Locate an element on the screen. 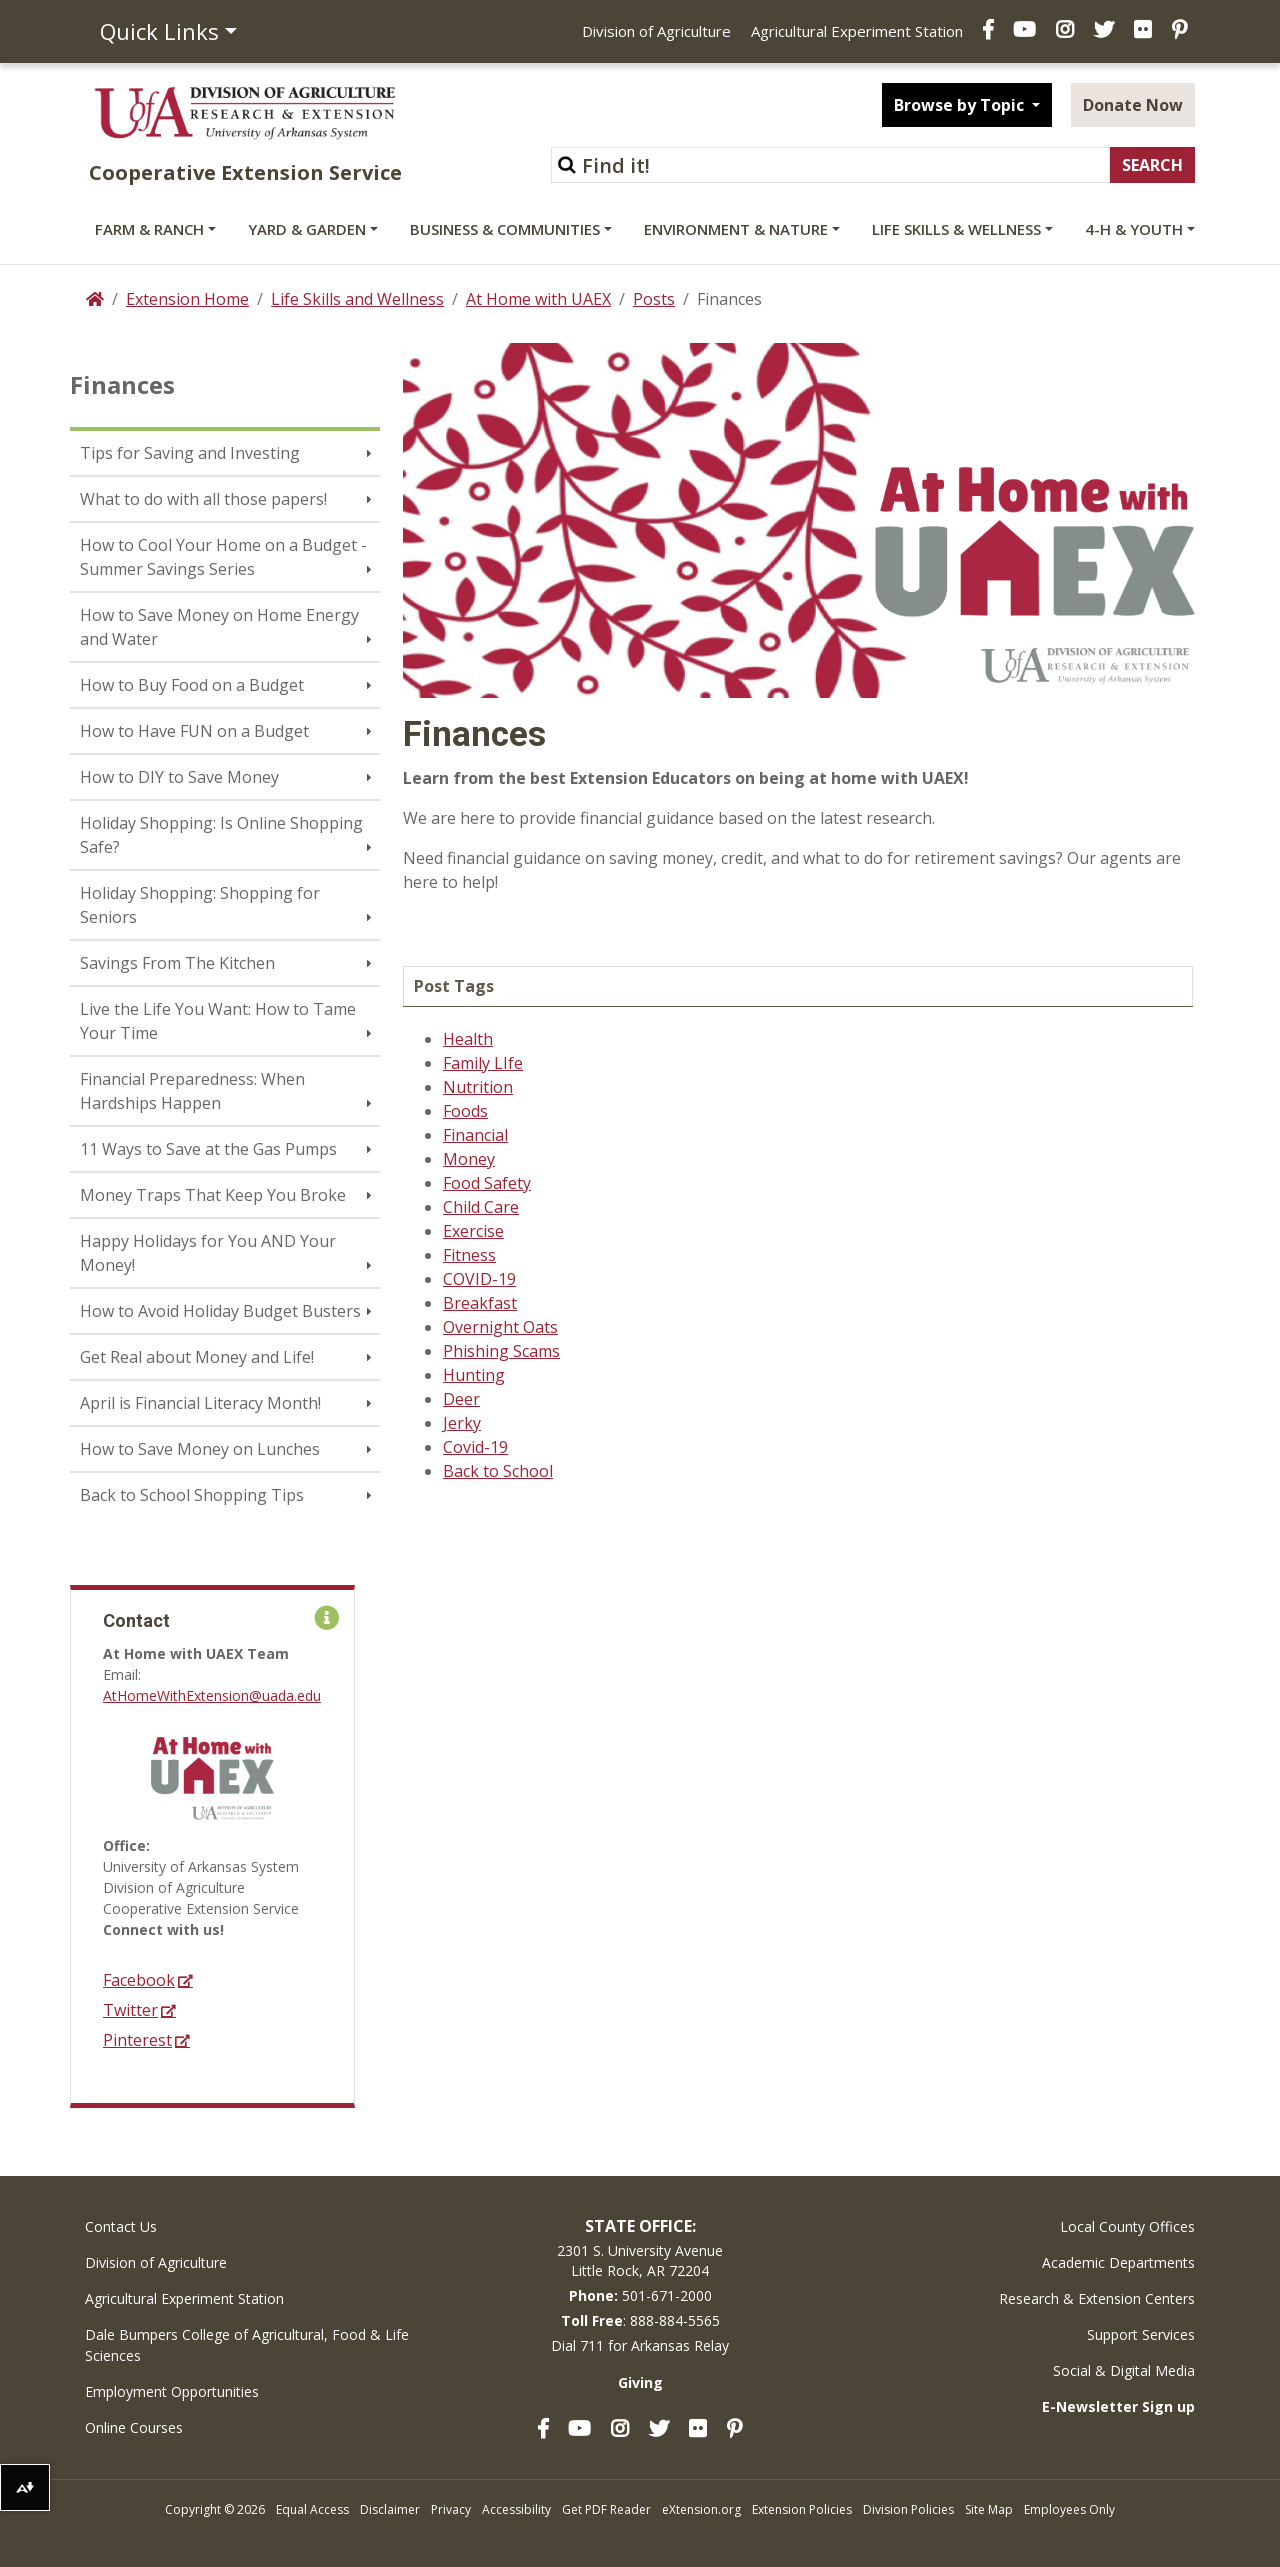  Get Real about Money and Life! is located at coordinates (197, 1357).